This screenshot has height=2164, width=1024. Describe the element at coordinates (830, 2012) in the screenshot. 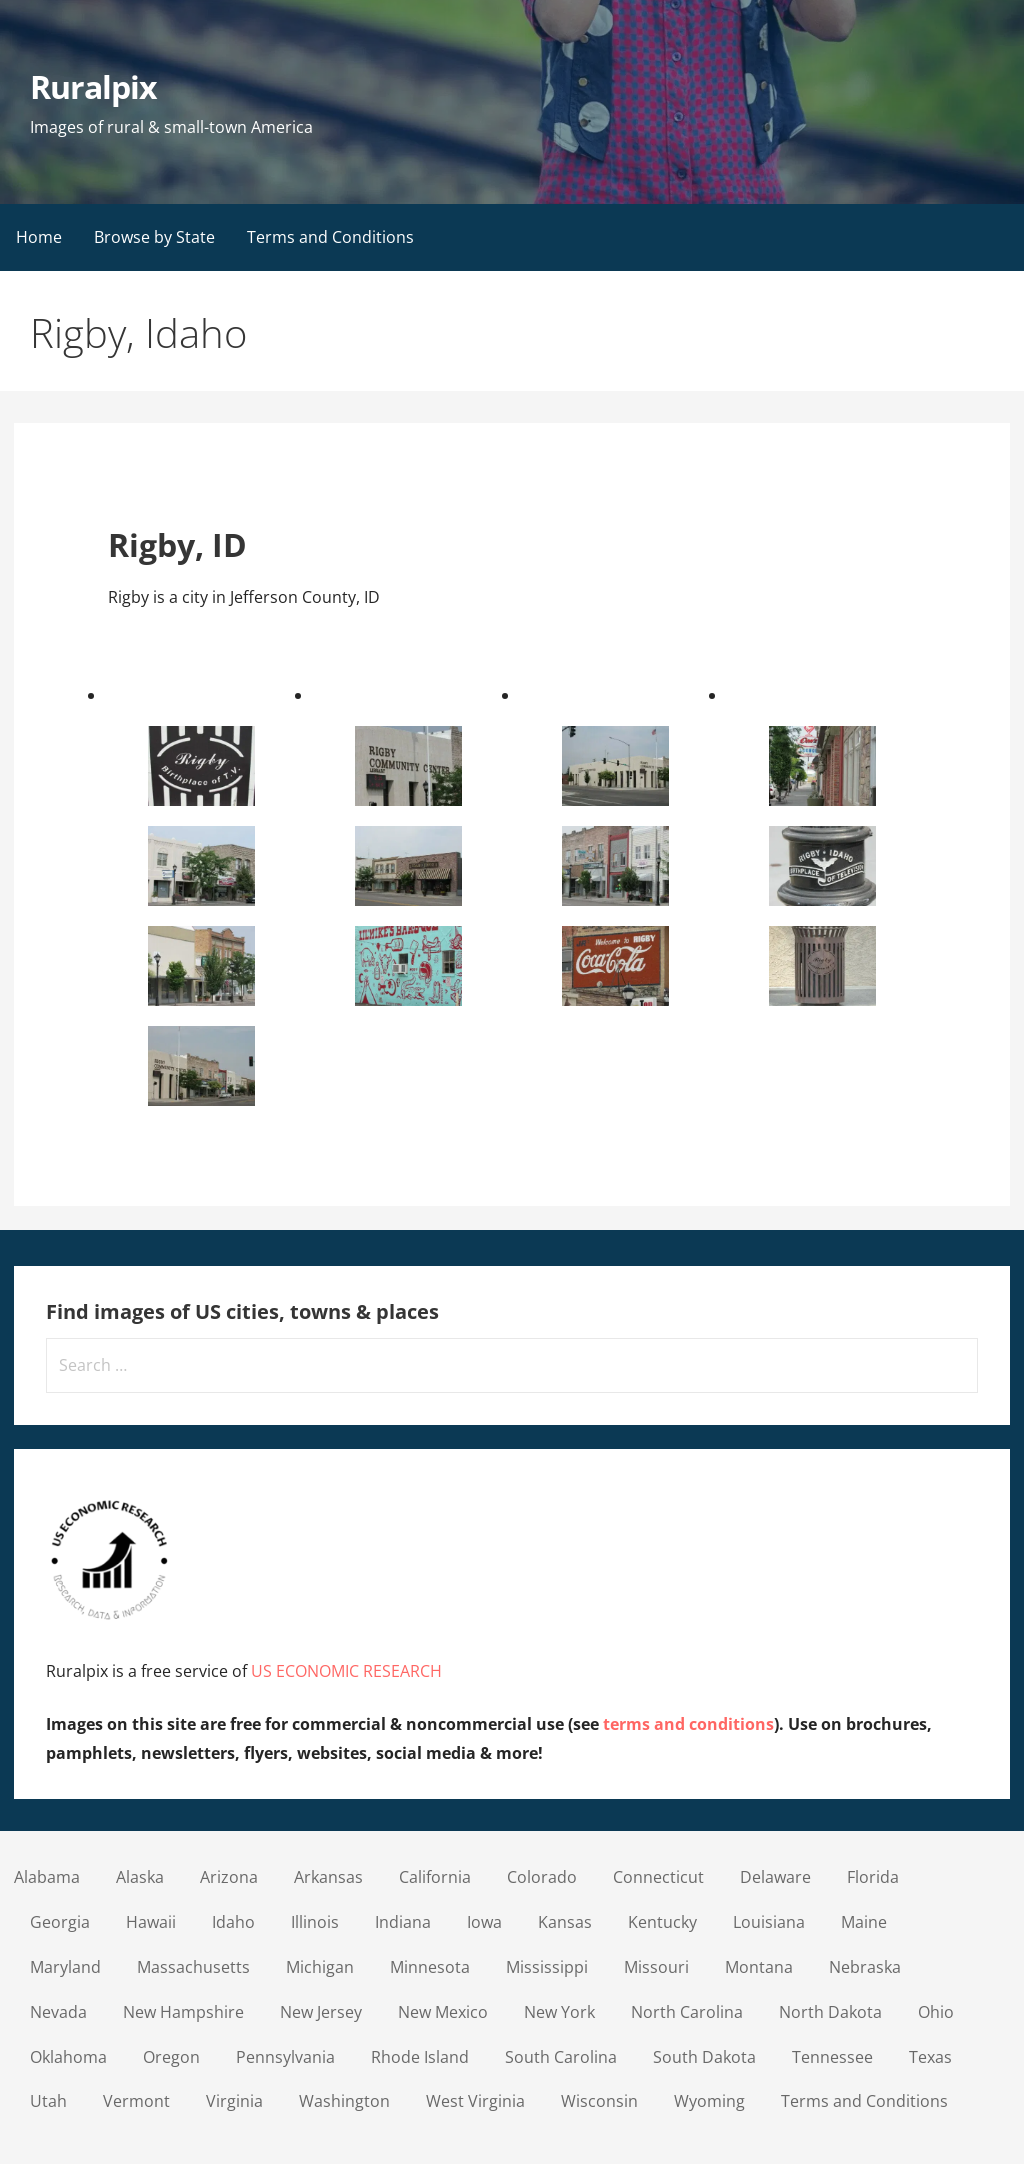

I see `North Dakota` at that location.